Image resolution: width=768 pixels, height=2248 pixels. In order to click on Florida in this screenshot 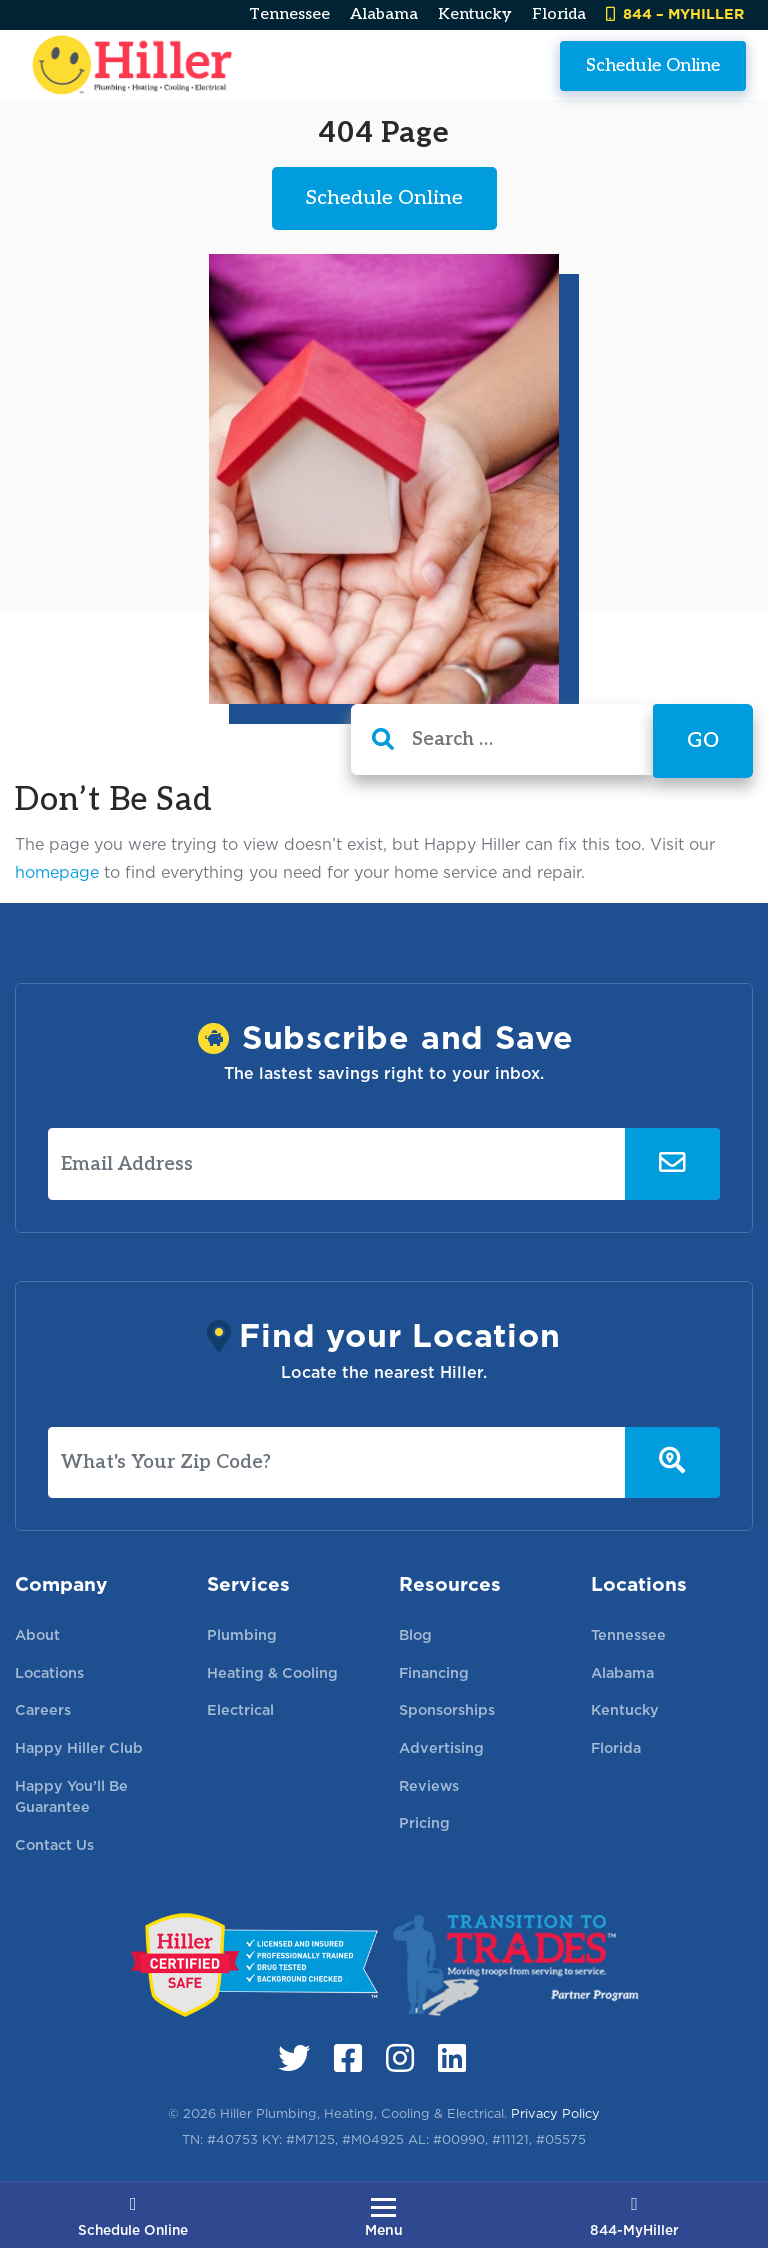, I will do `click(559, 14)`.